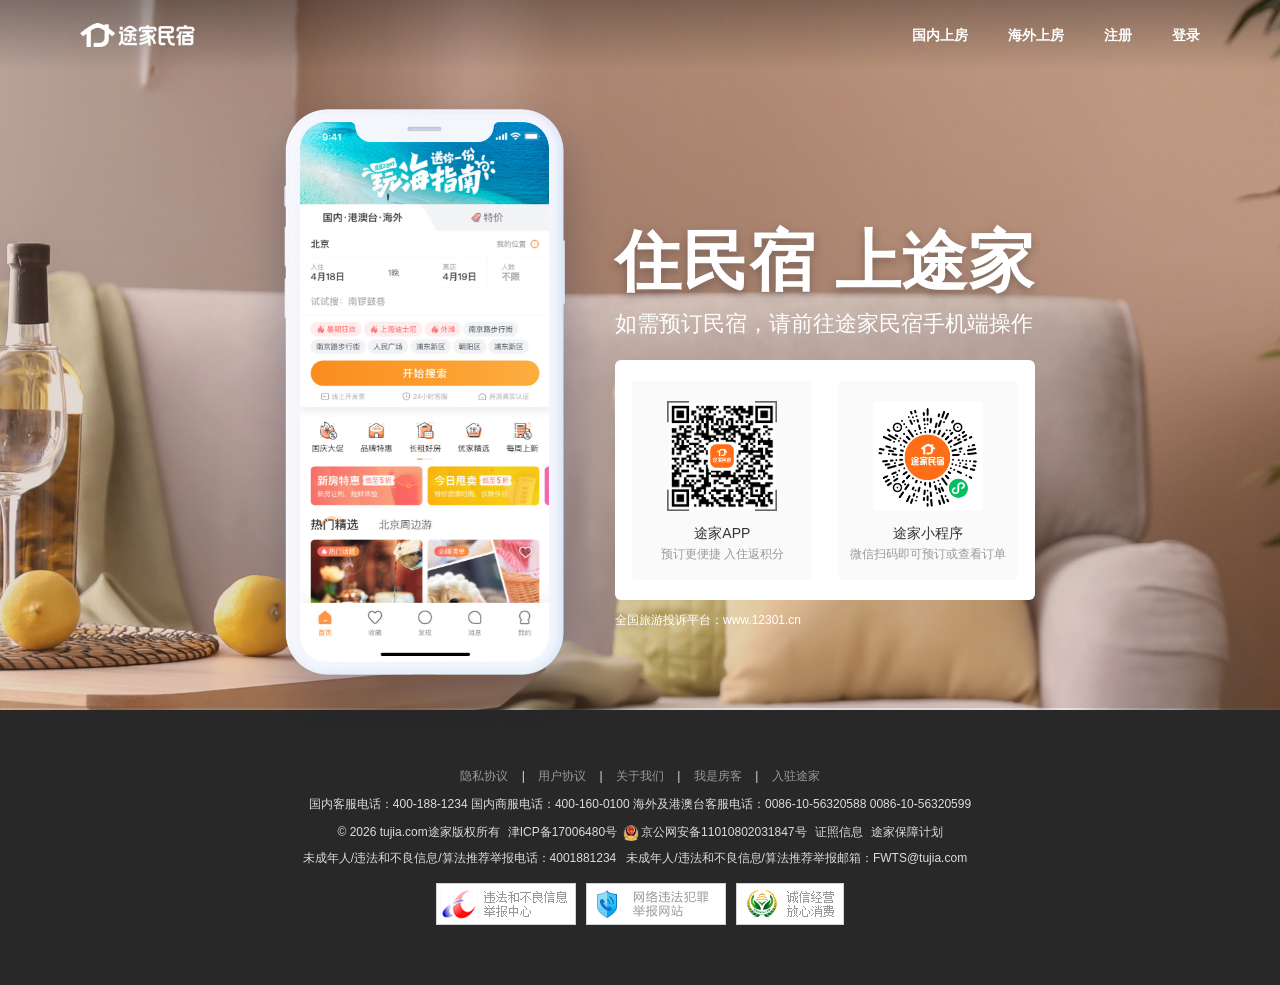  I want to click on 注册, so click(1118, 35).